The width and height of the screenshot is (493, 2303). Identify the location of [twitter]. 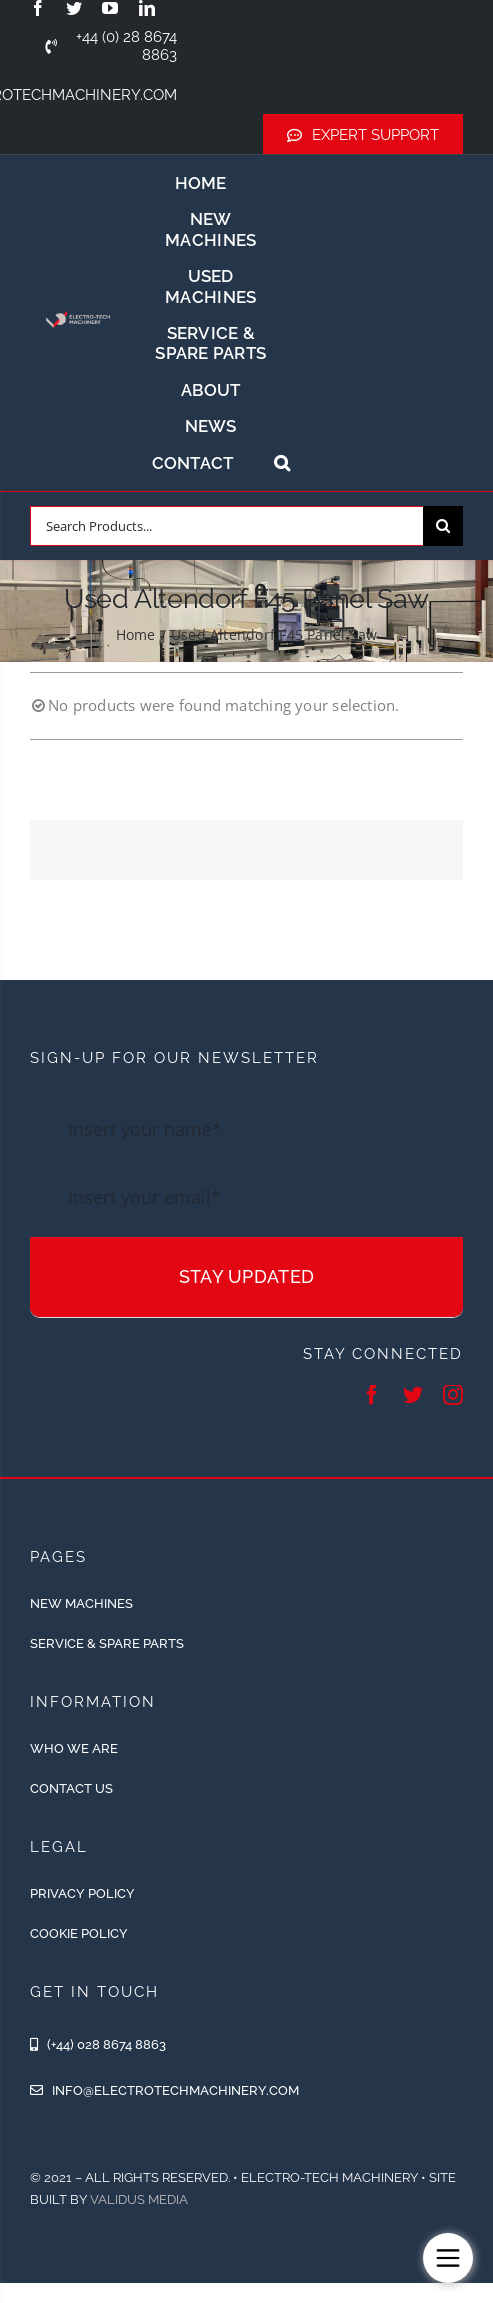
(74, 8).